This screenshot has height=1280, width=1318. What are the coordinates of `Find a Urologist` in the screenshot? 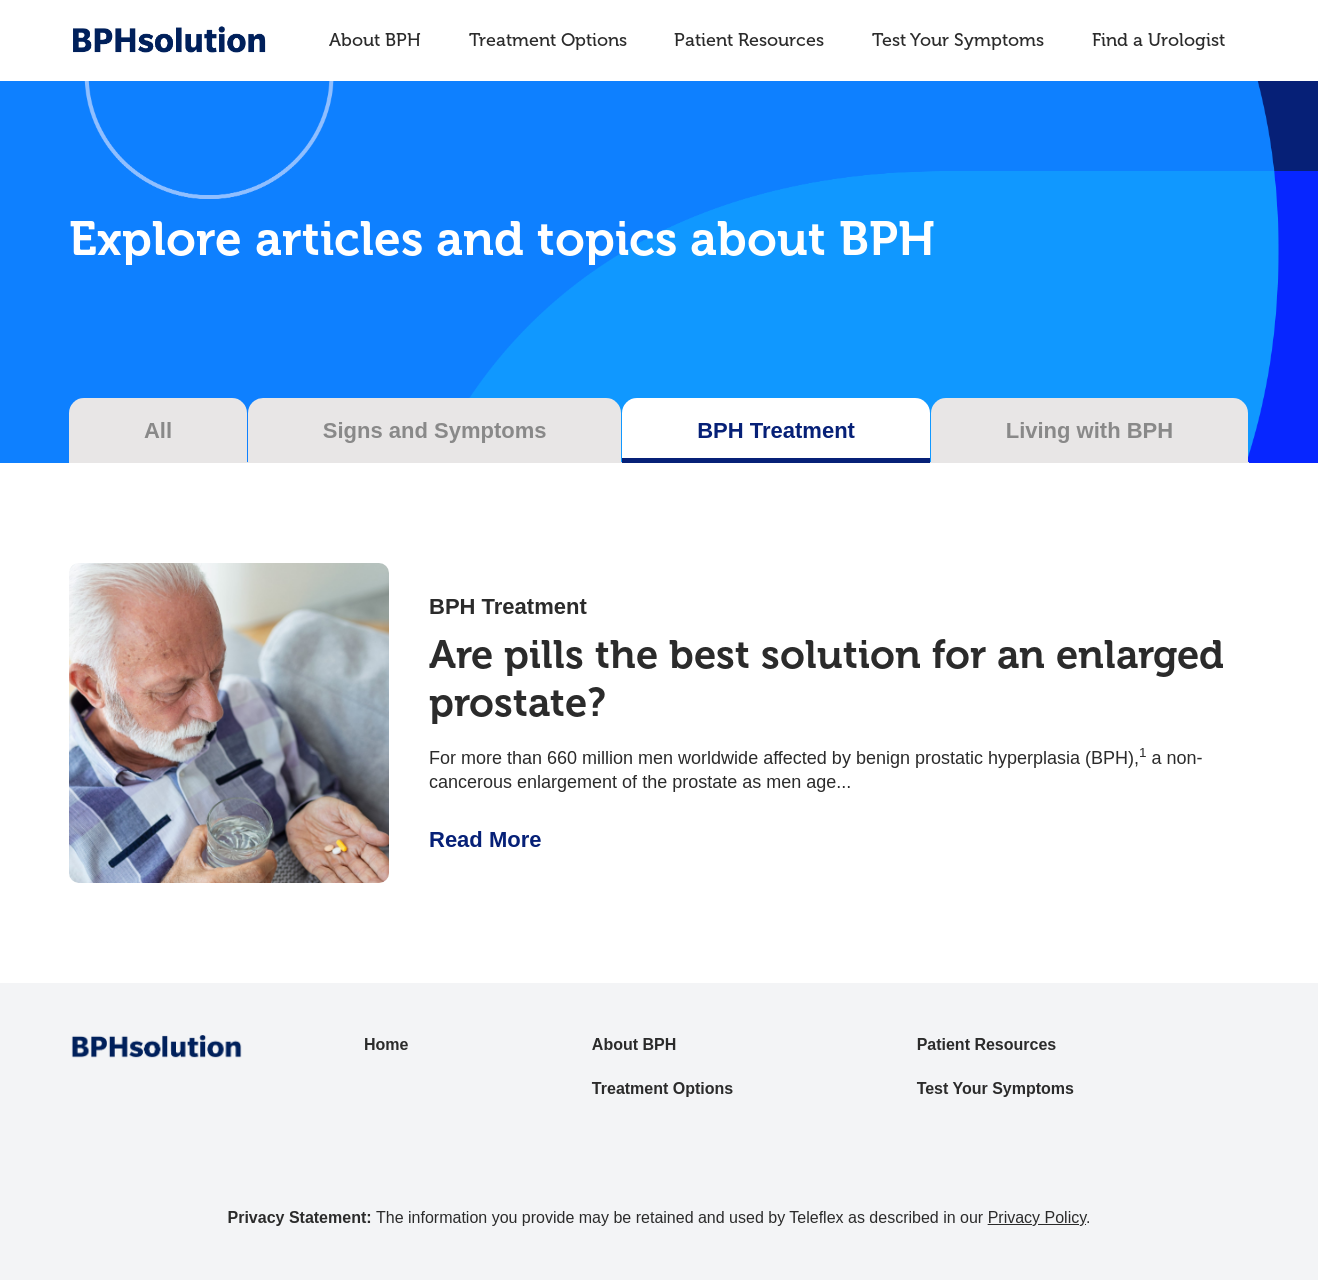 It's located at (1158, 40).